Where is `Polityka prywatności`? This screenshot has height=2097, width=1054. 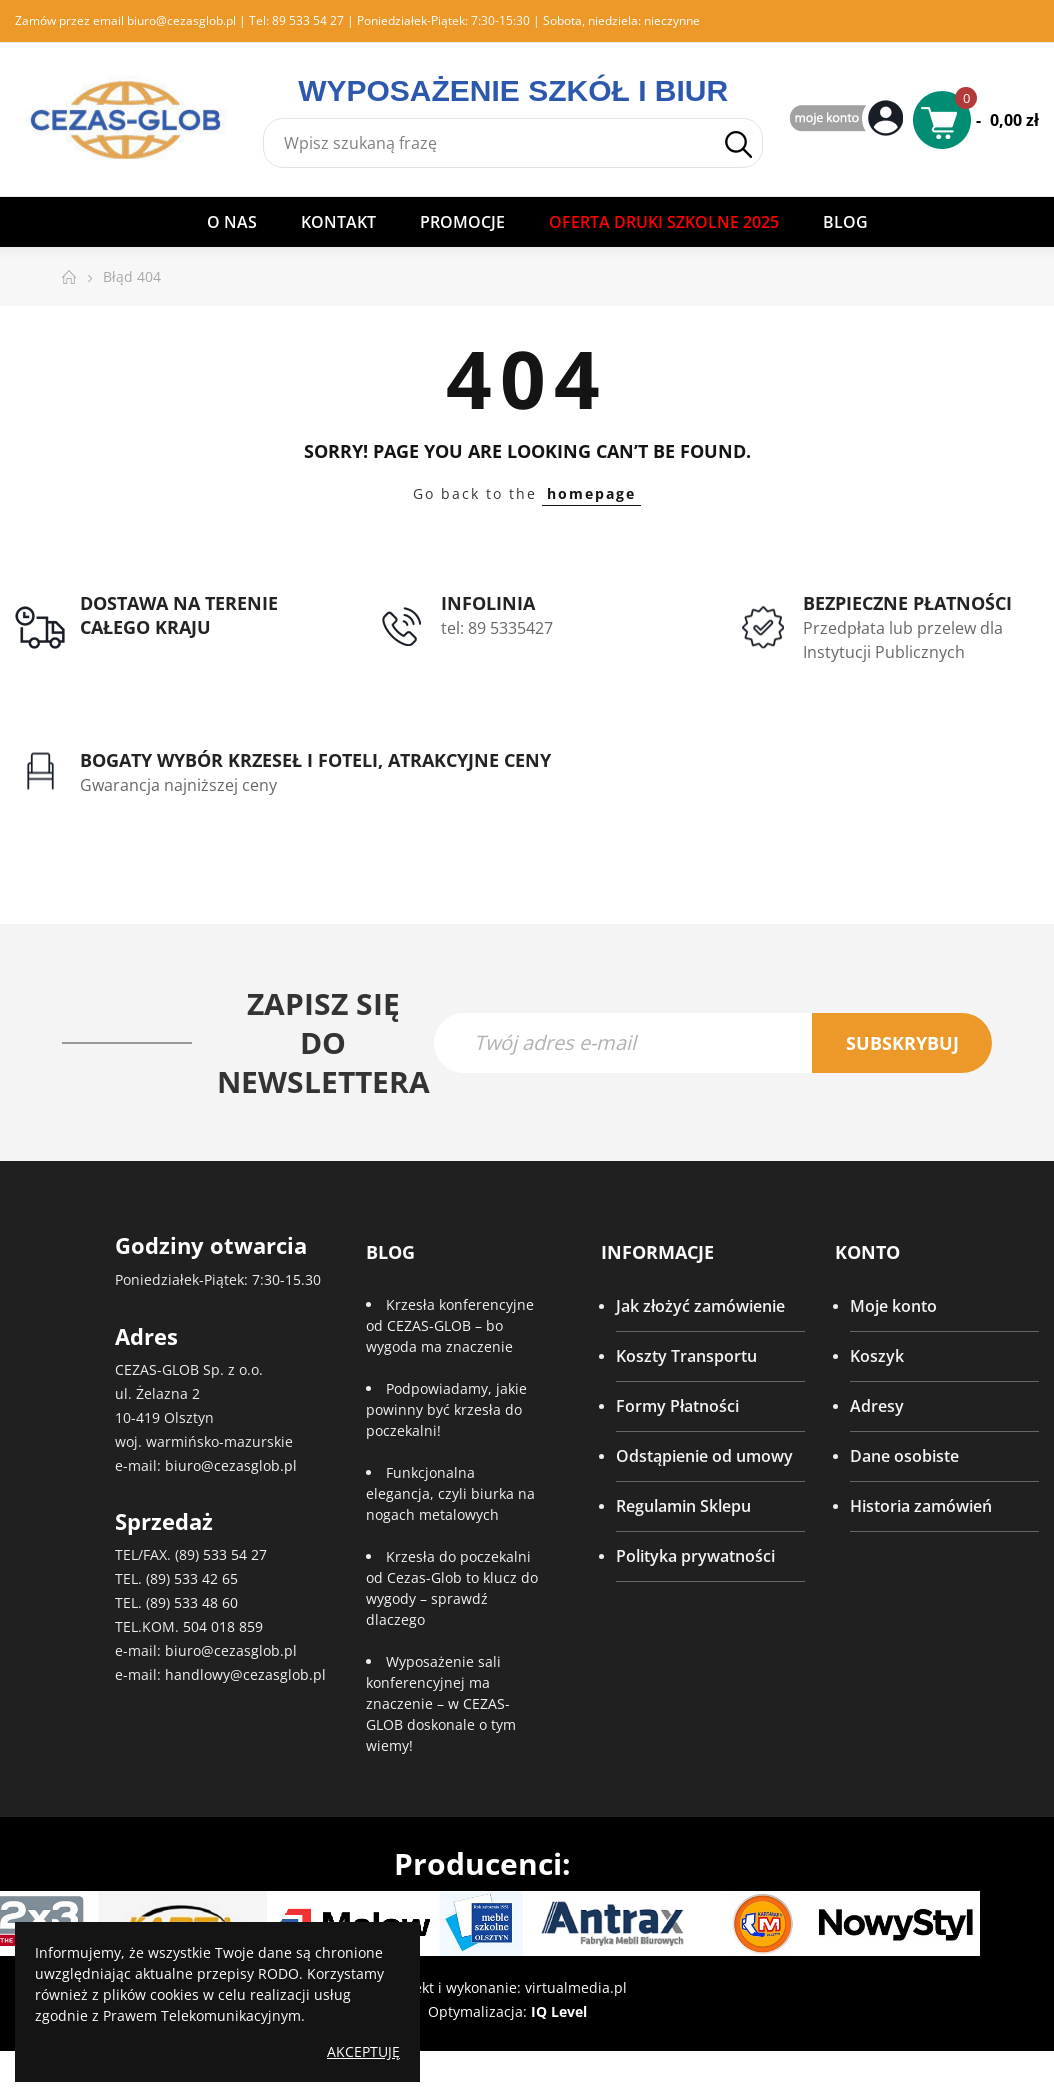 Polityka prywatności is located at coordinates (695, 1557).